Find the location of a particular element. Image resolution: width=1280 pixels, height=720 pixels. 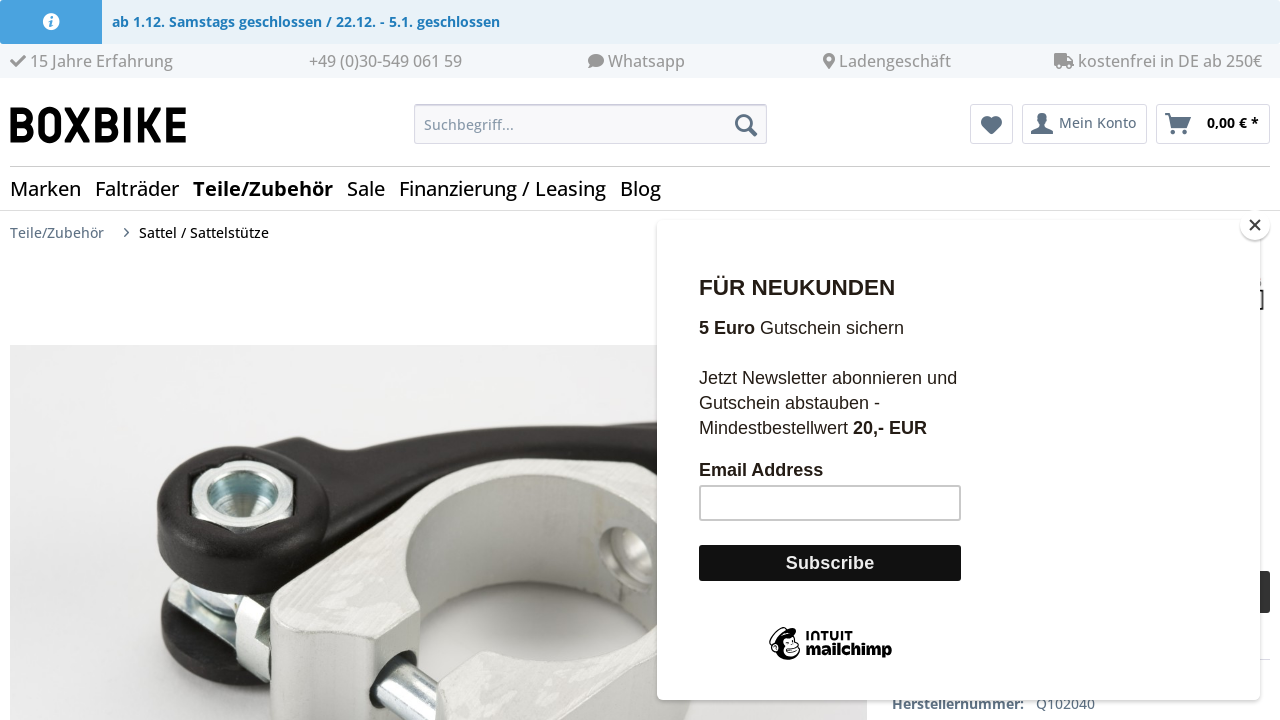

[Warenkorb] is located at coordinates (1213, 124).